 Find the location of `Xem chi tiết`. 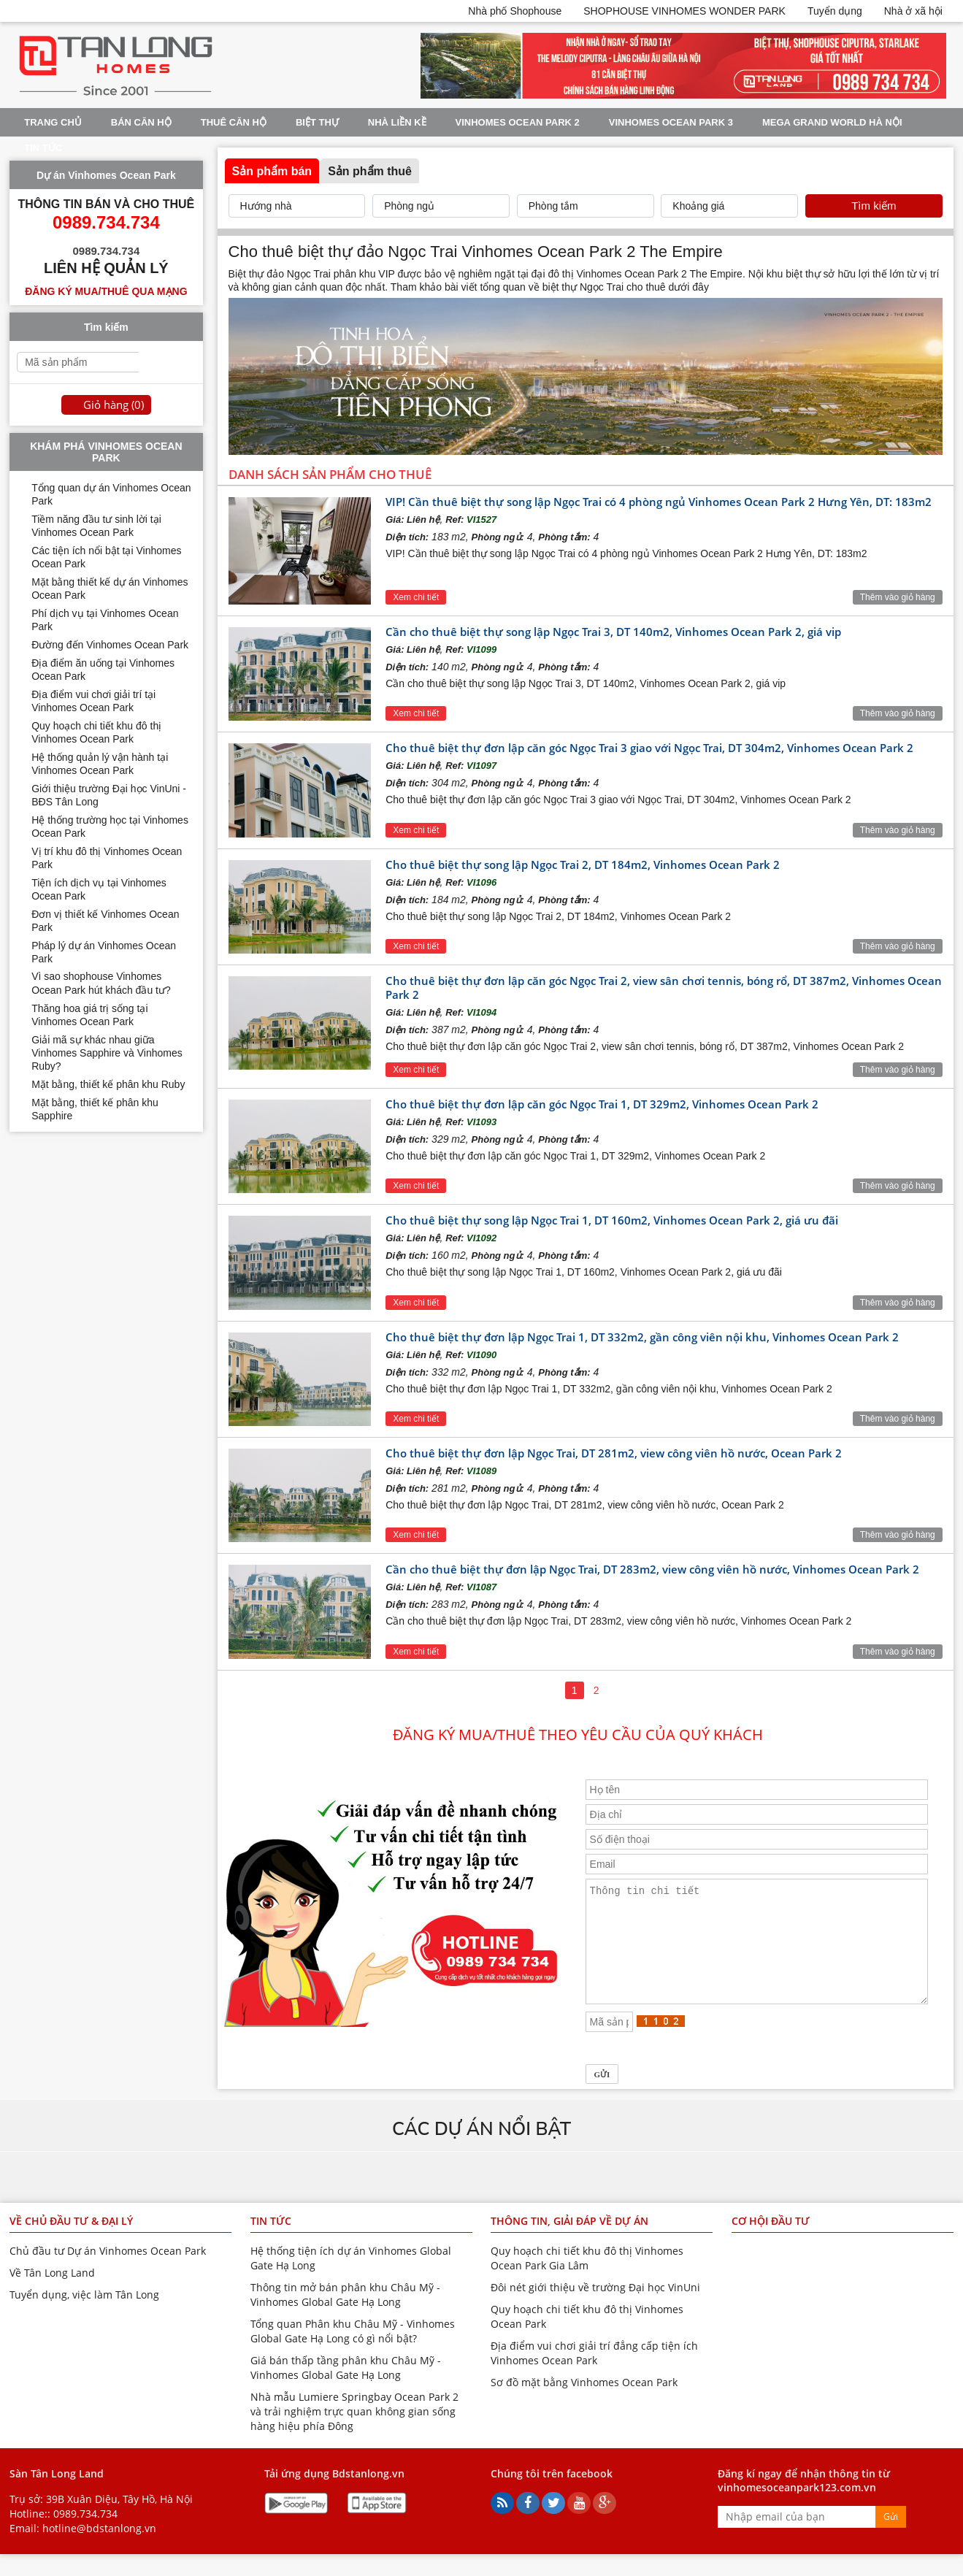

Xem chi tiết is located at coordinates (416, 597).